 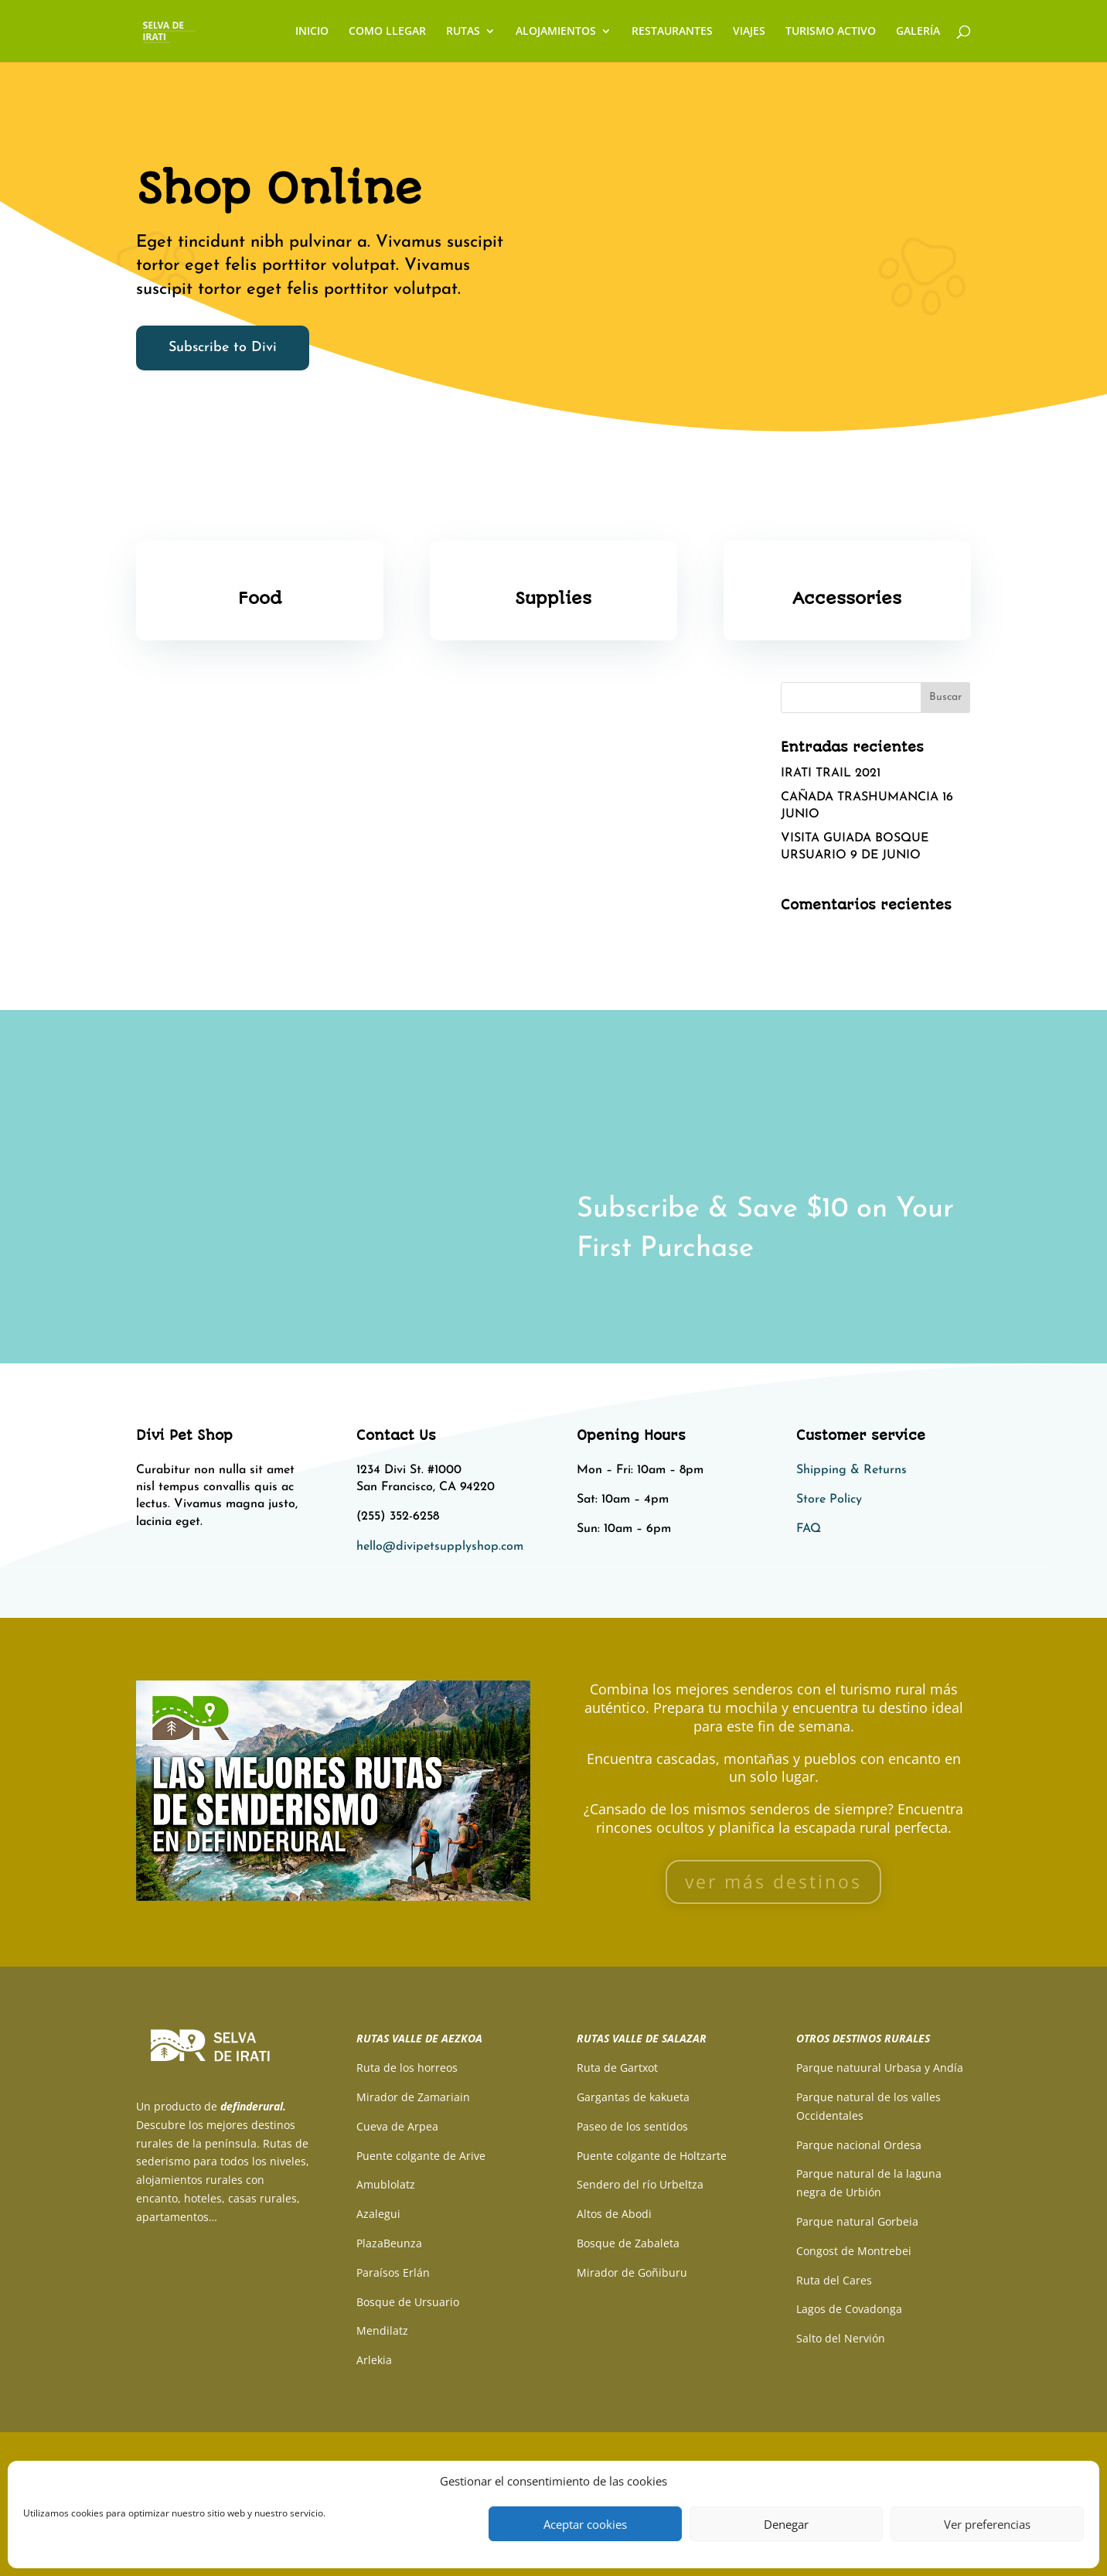 What do you see at coordinates (749, 32) in the screenshot?
I see `VIAJES` at bounding box center [749, 32].